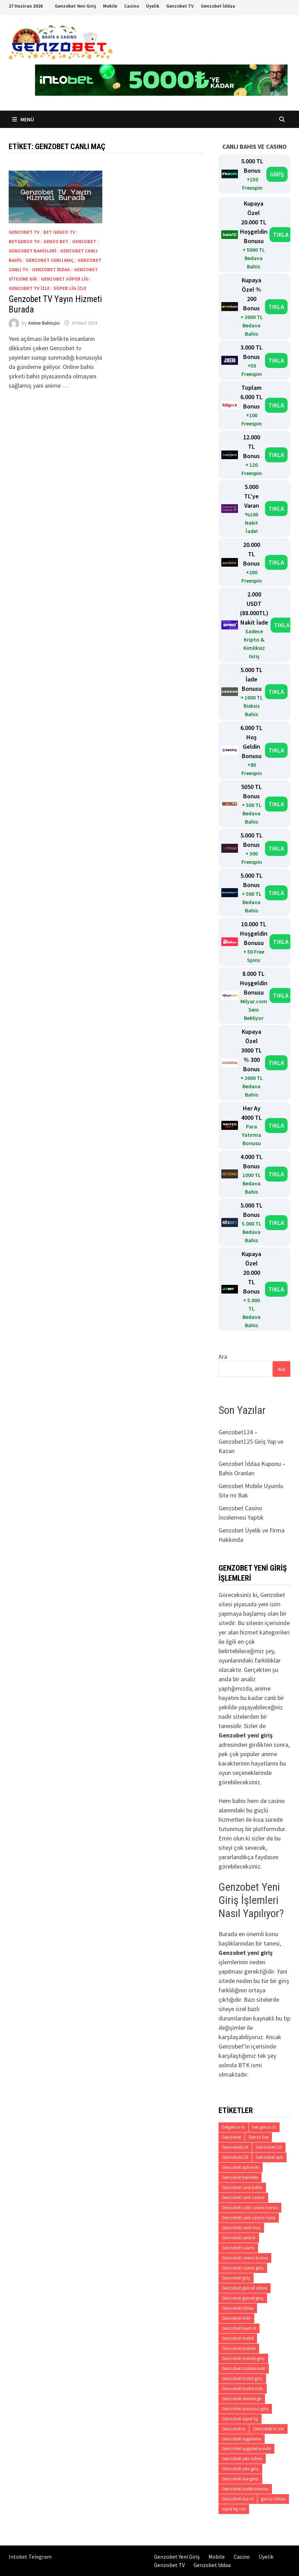  Describe the element at coordinates (242, 2389) in the screenshot. I see `Genzobet mobil indir` at that location.